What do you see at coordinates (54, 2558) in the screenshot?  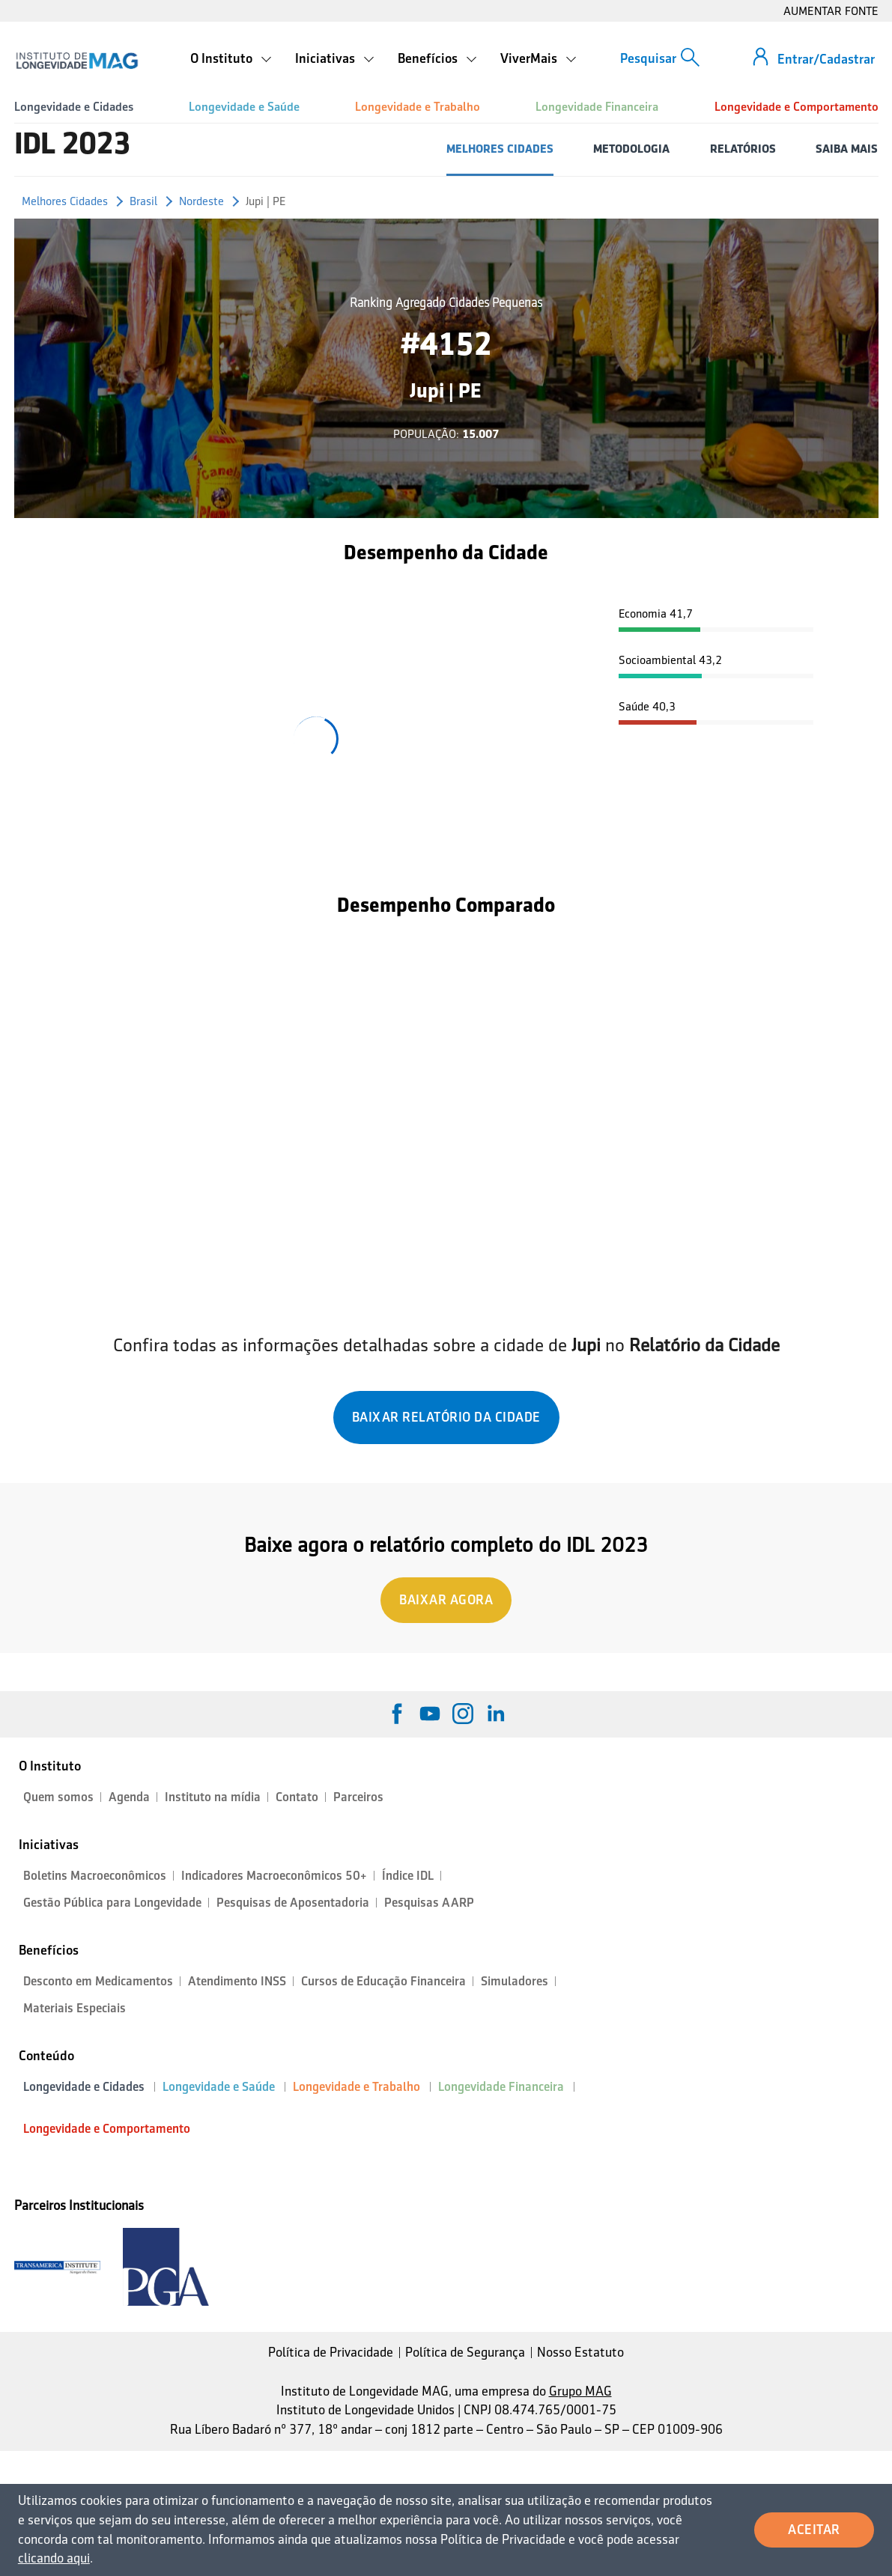 I see `clicando aqui` at bounding box center [54, 2558].